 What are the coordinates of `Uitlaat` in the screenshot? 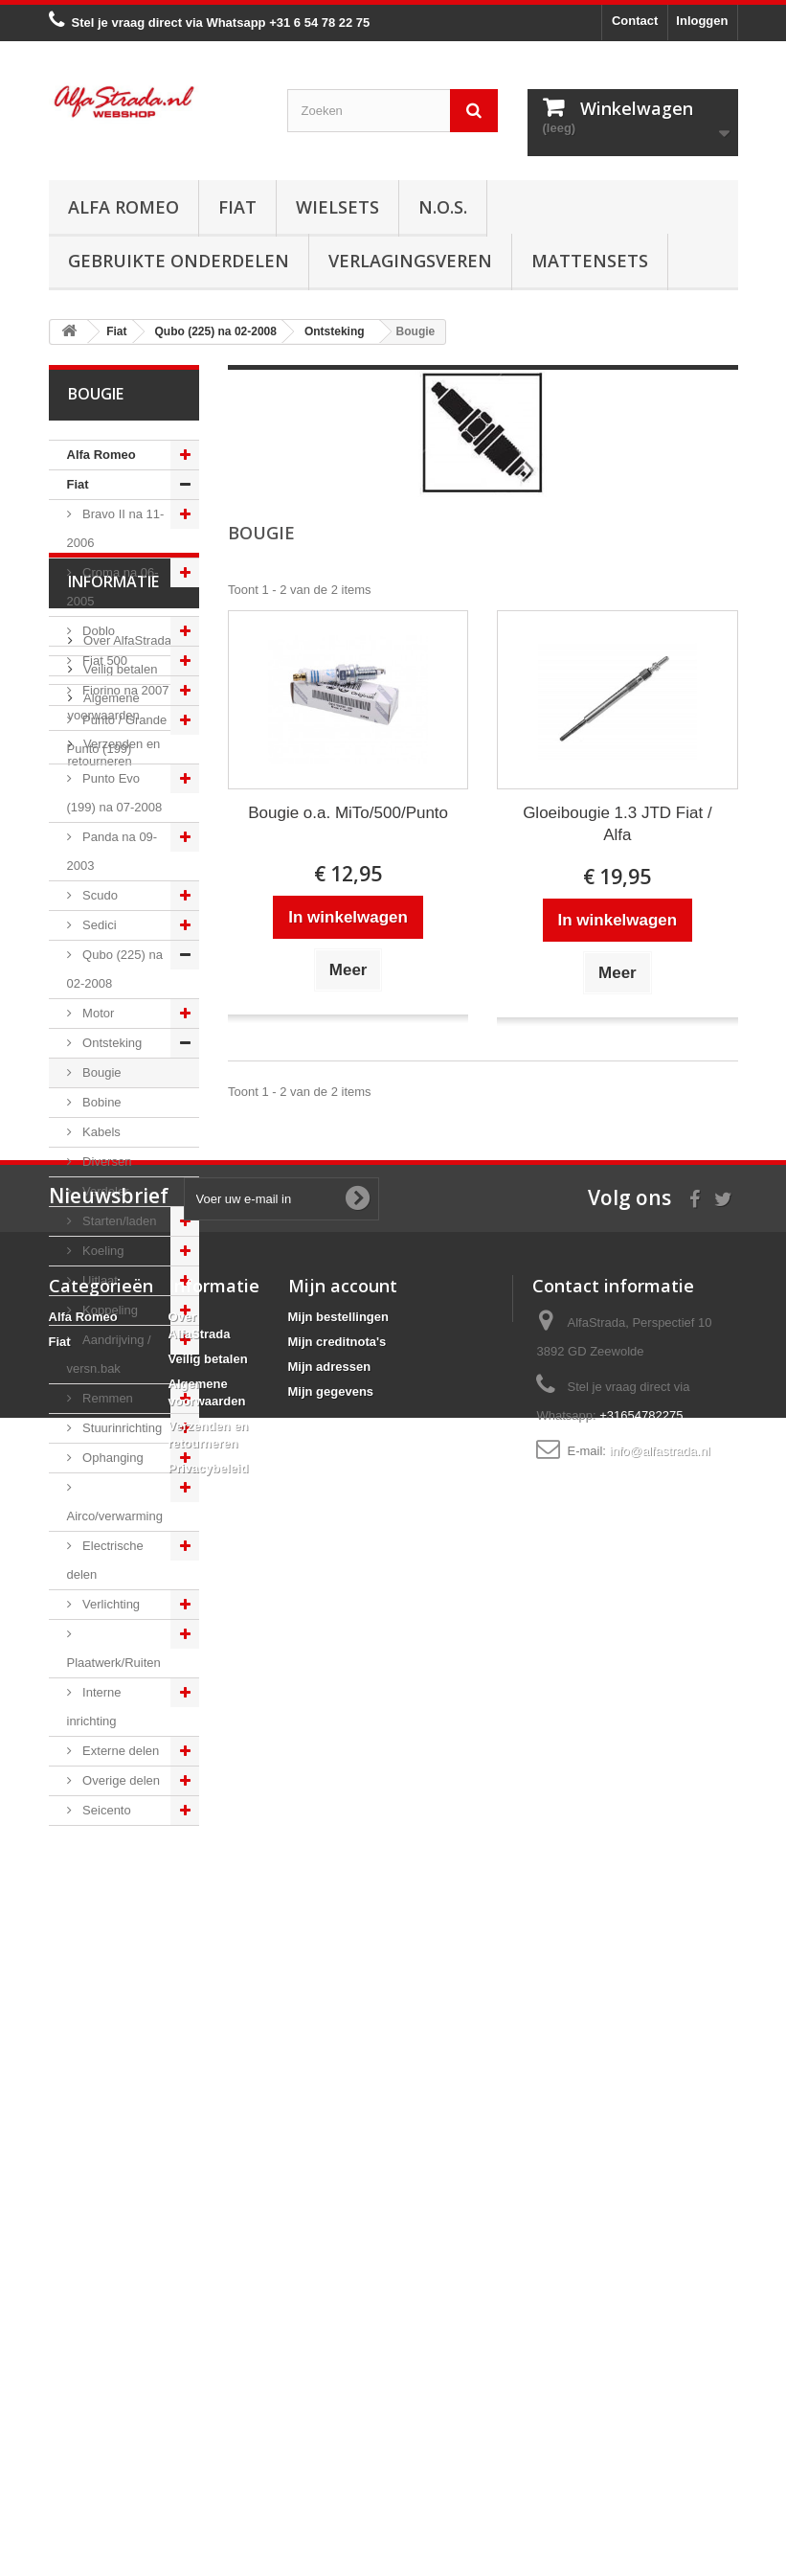 It's located at (98, 1280).